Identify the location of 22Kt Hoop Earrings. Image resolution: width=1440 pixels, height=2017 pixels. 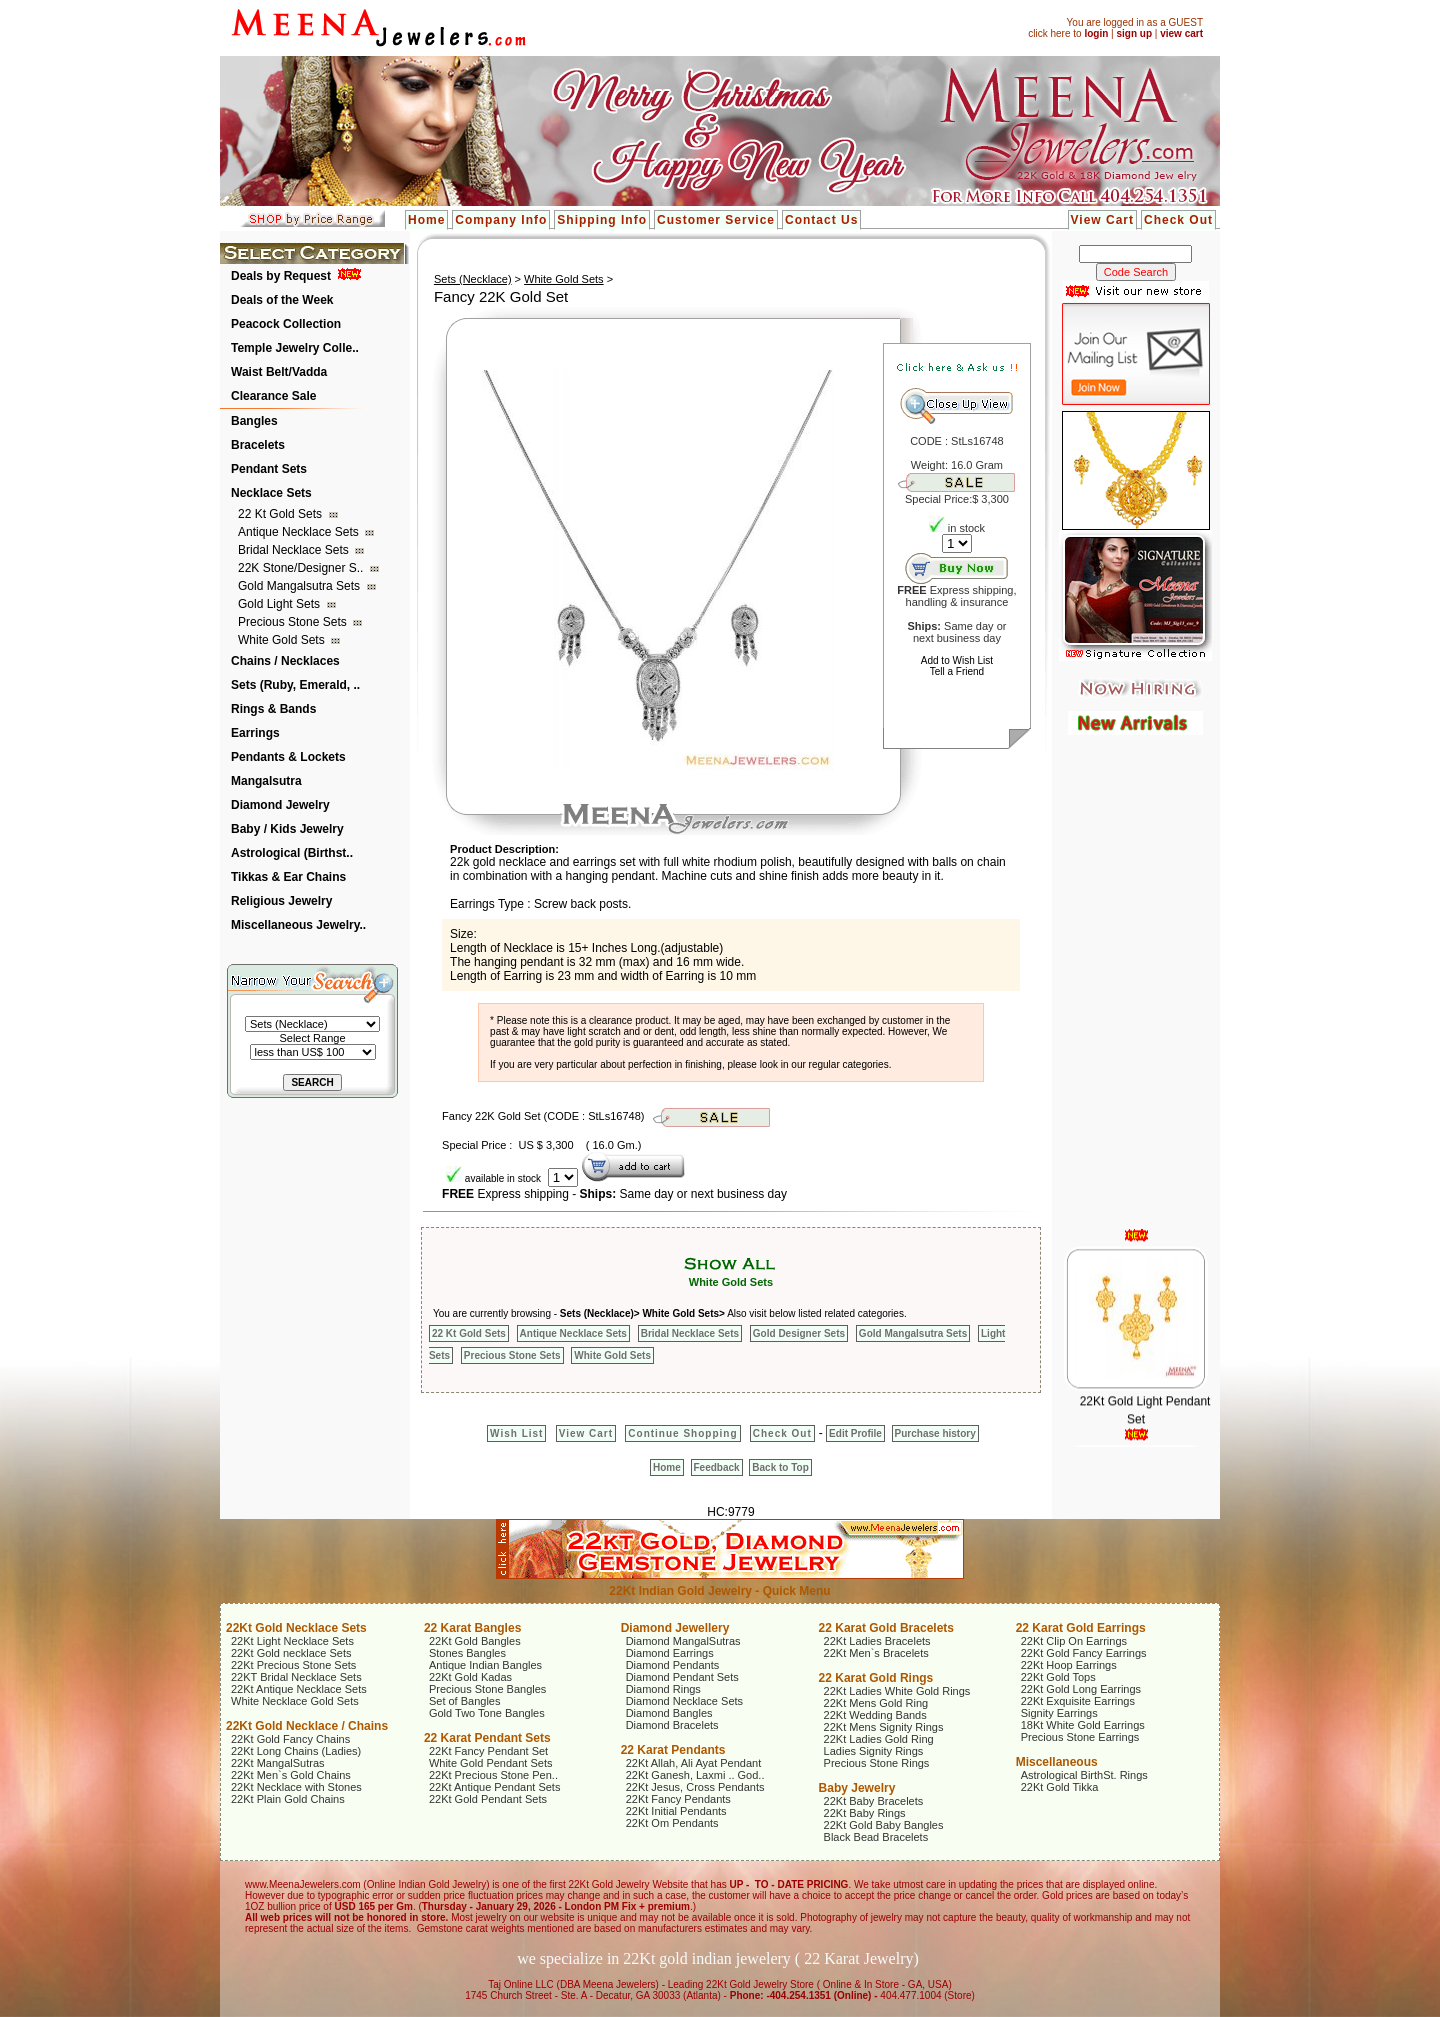
(1069, 1665).